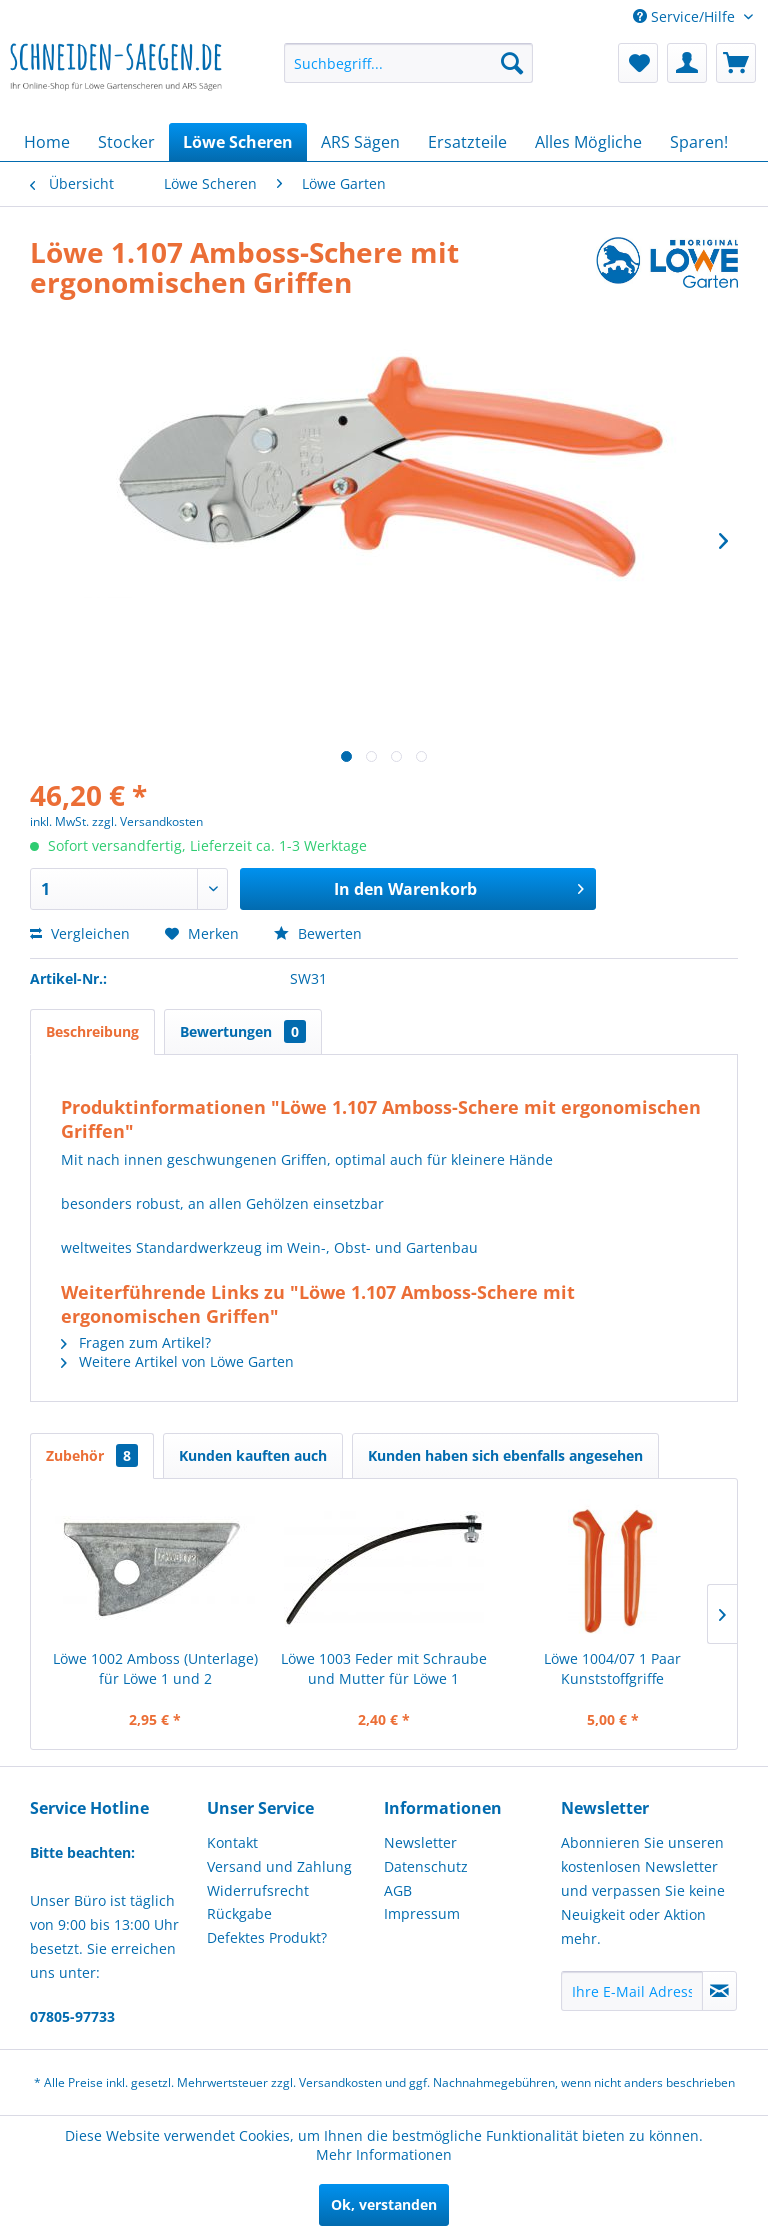  I want to click on Bewerten, so click(318, 933).